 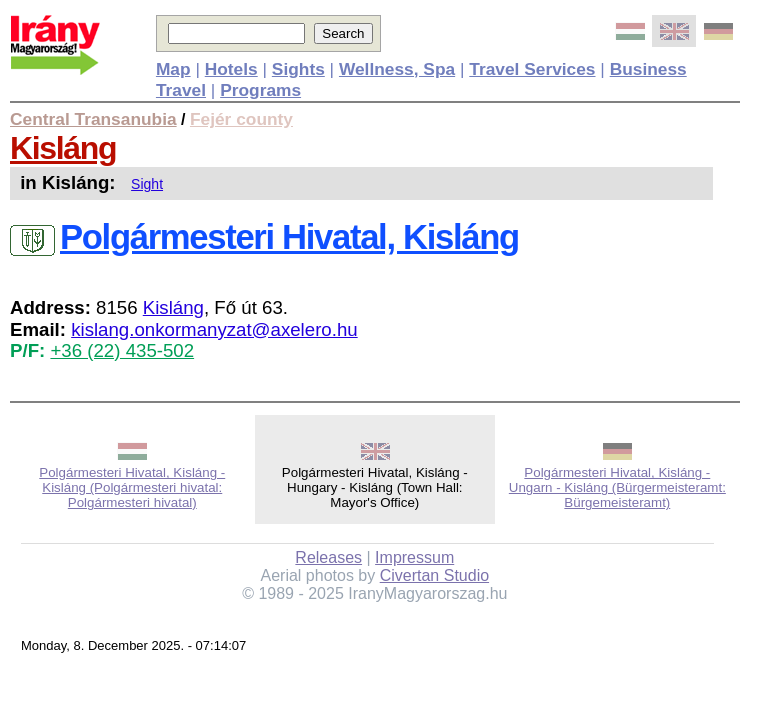 What do you see at coordinates (617, 487) in the screenshot?
I see `Polgármesteri Hivatal, Kisláng - Ungarn - Kisláng (Bürgermeisteramt: Bürgemeisteramt)` at bounding box center [617, 487].